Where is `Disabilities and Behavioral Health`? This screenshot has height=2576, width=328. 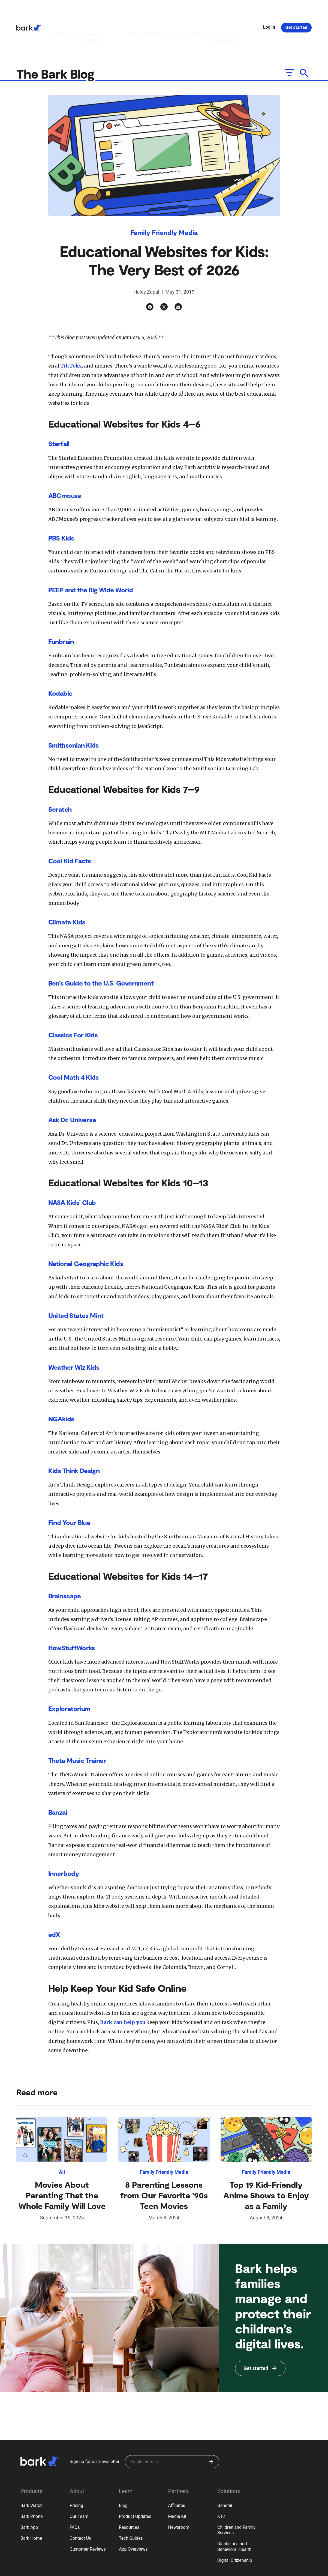 Disabilities and Behavioral Health is located at coordinates (234, 2510).